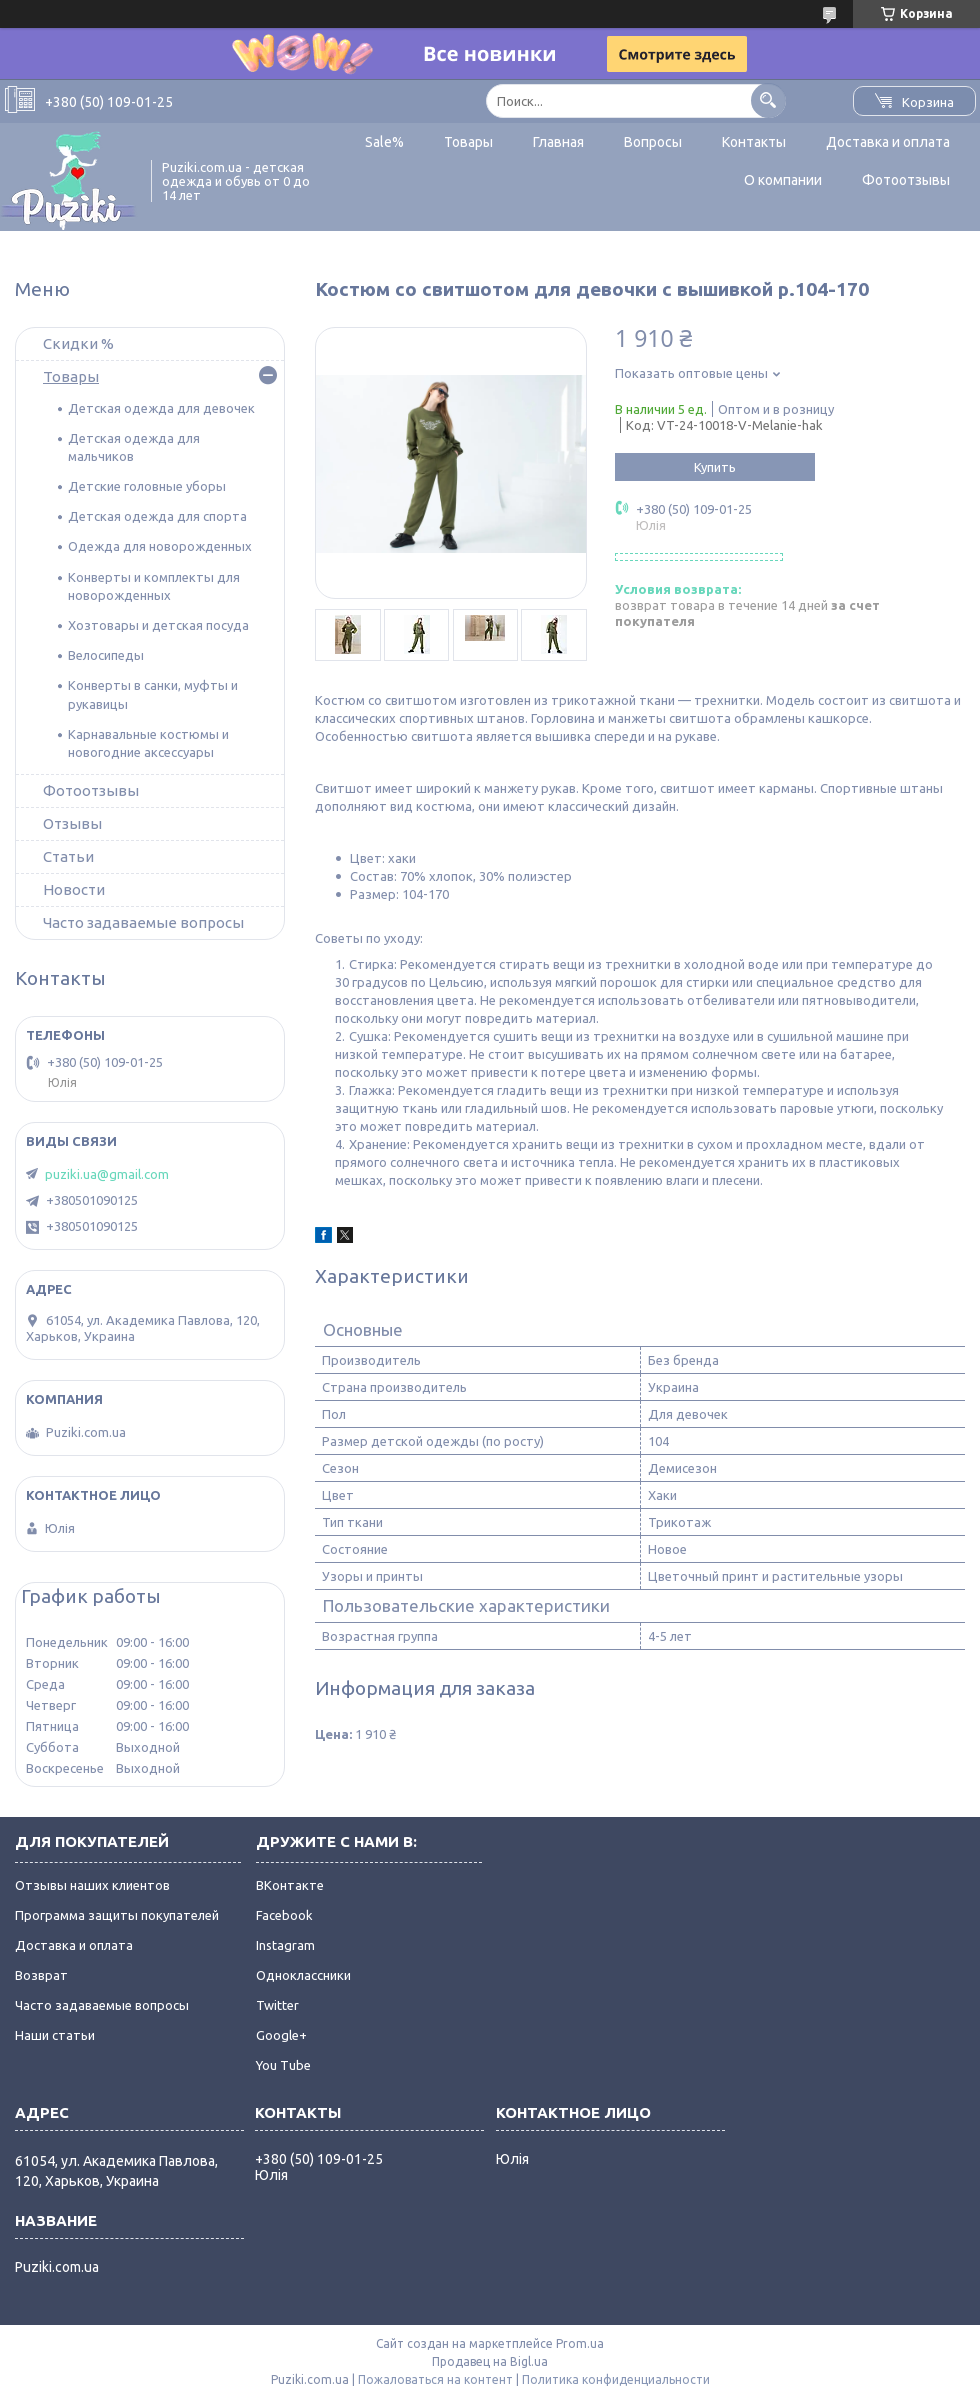 The height and width of the screenshot is (2399, 980). I want to click on Одноклассники, so click(303, 1975).